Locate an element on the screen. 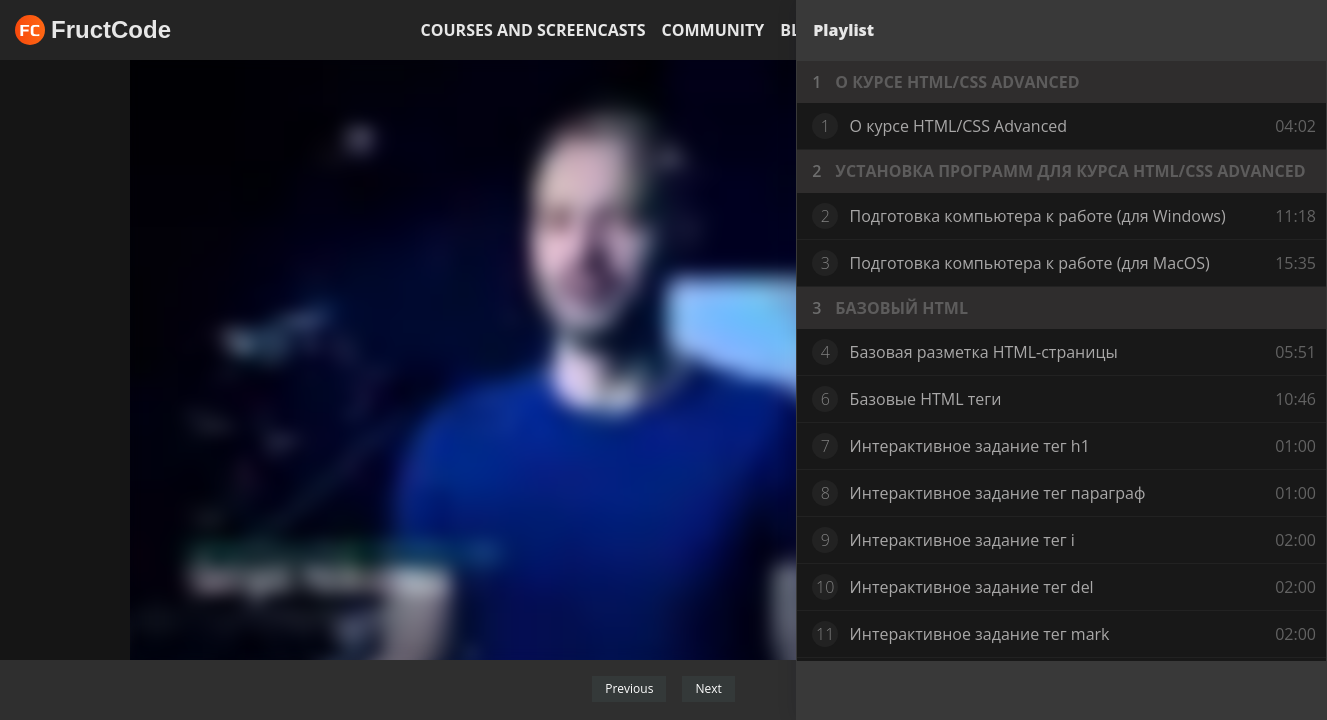 This screenshot has height=720, width=1327. Previous is located at coordinates (629, 688).